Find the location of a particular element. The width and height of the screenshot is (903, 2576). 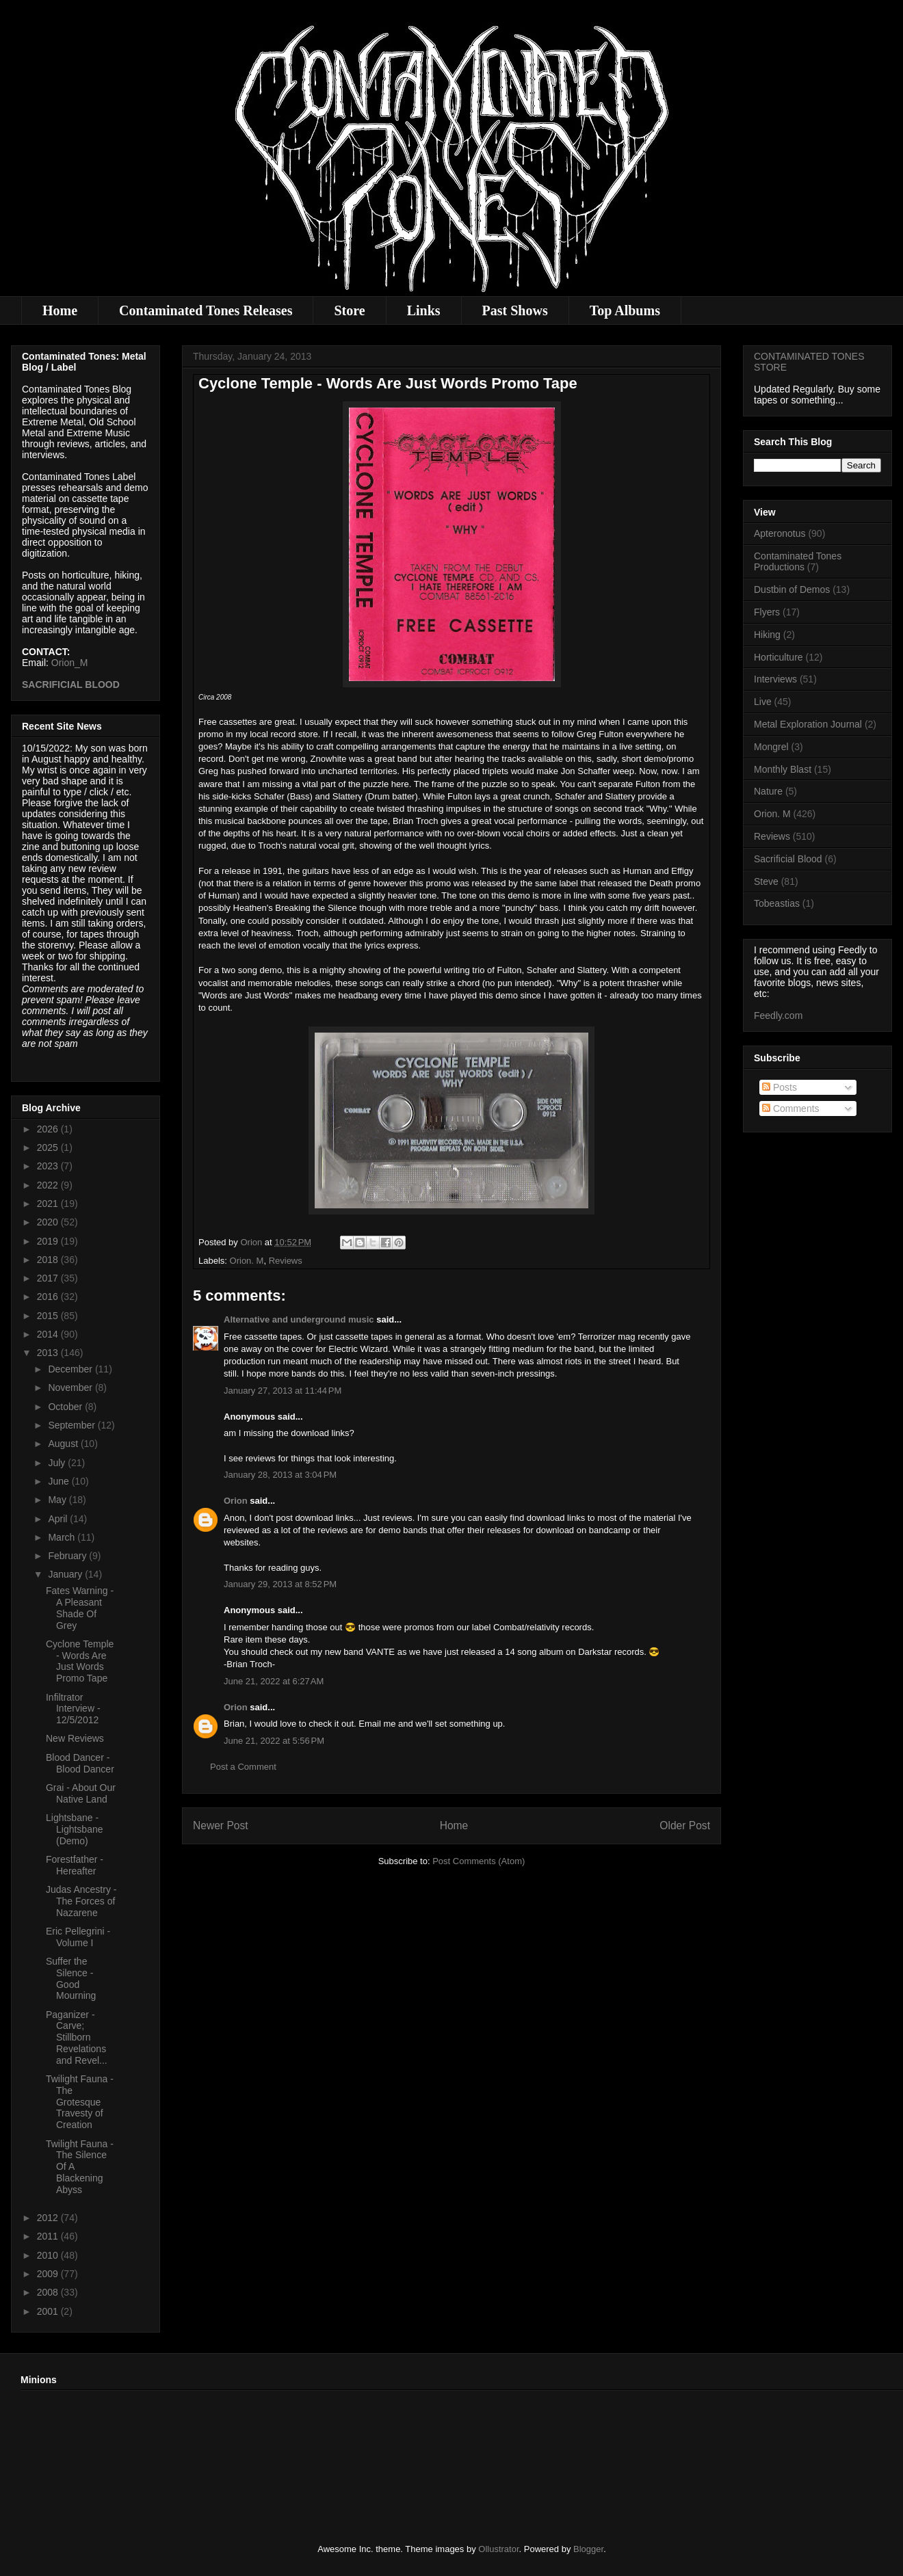

June is located at coordinates (59, 1481).